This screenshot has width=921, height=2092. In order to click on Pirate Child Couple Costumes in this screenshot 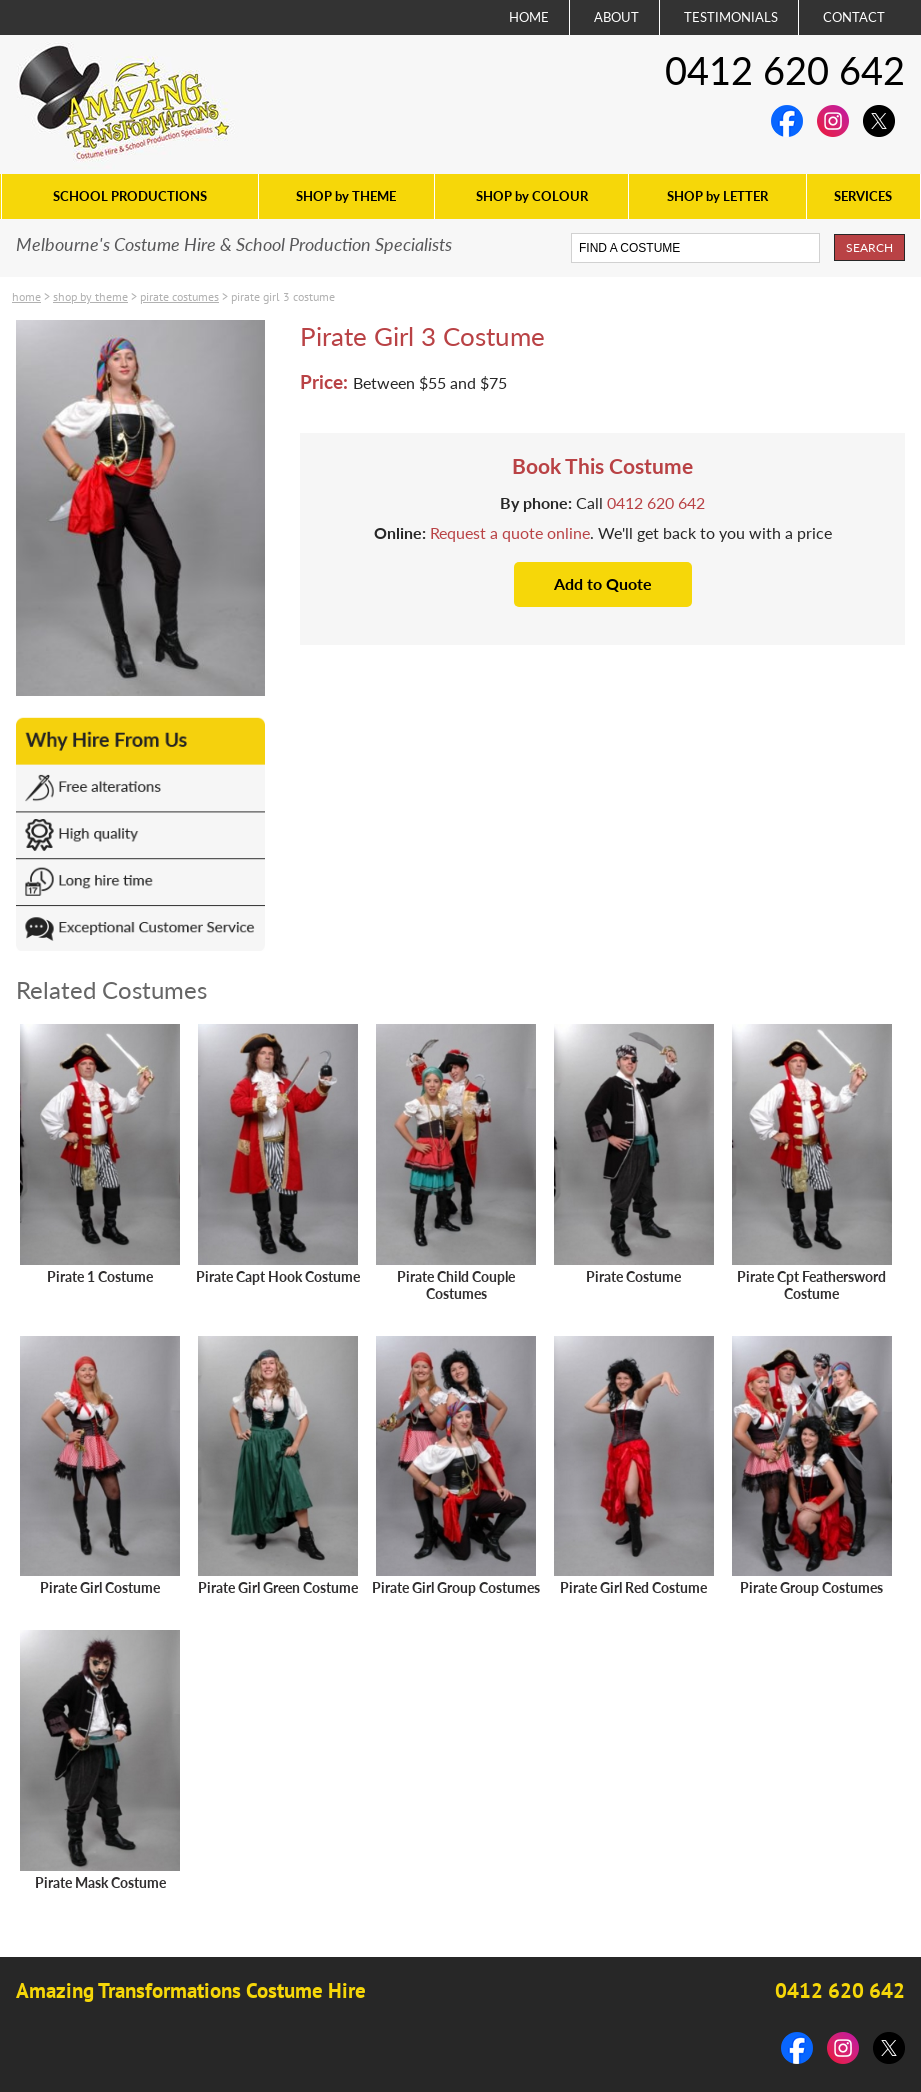, I will do `click(456, 1285)`.